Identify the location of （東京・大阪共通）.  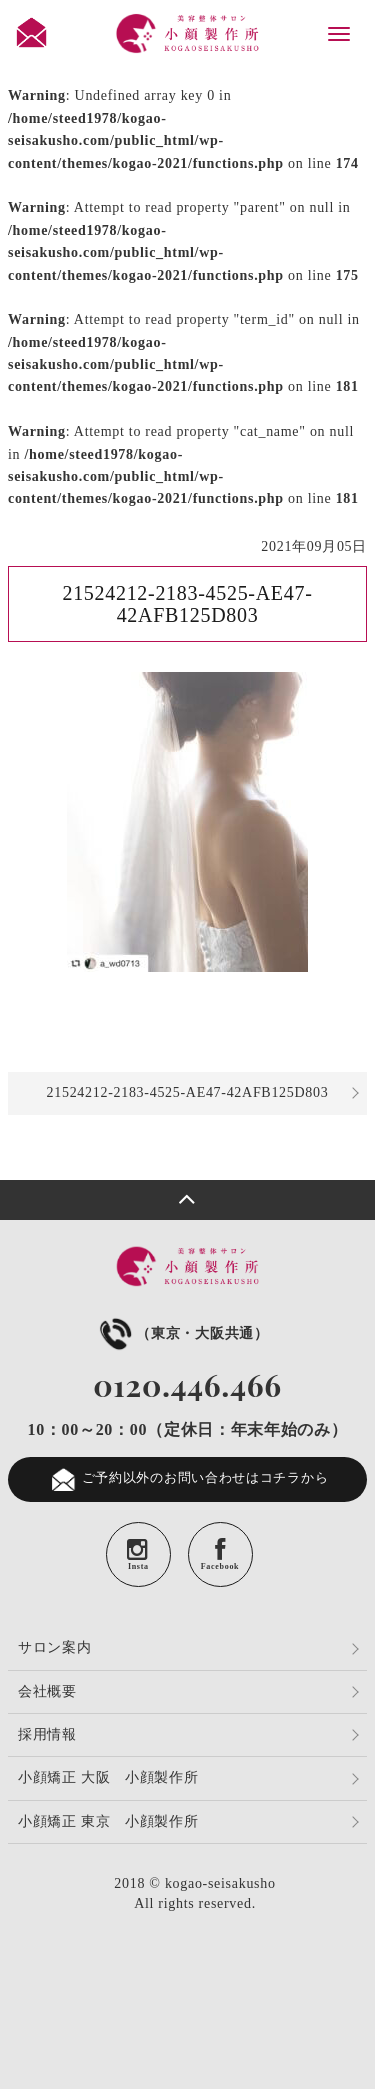
(182, 1333).